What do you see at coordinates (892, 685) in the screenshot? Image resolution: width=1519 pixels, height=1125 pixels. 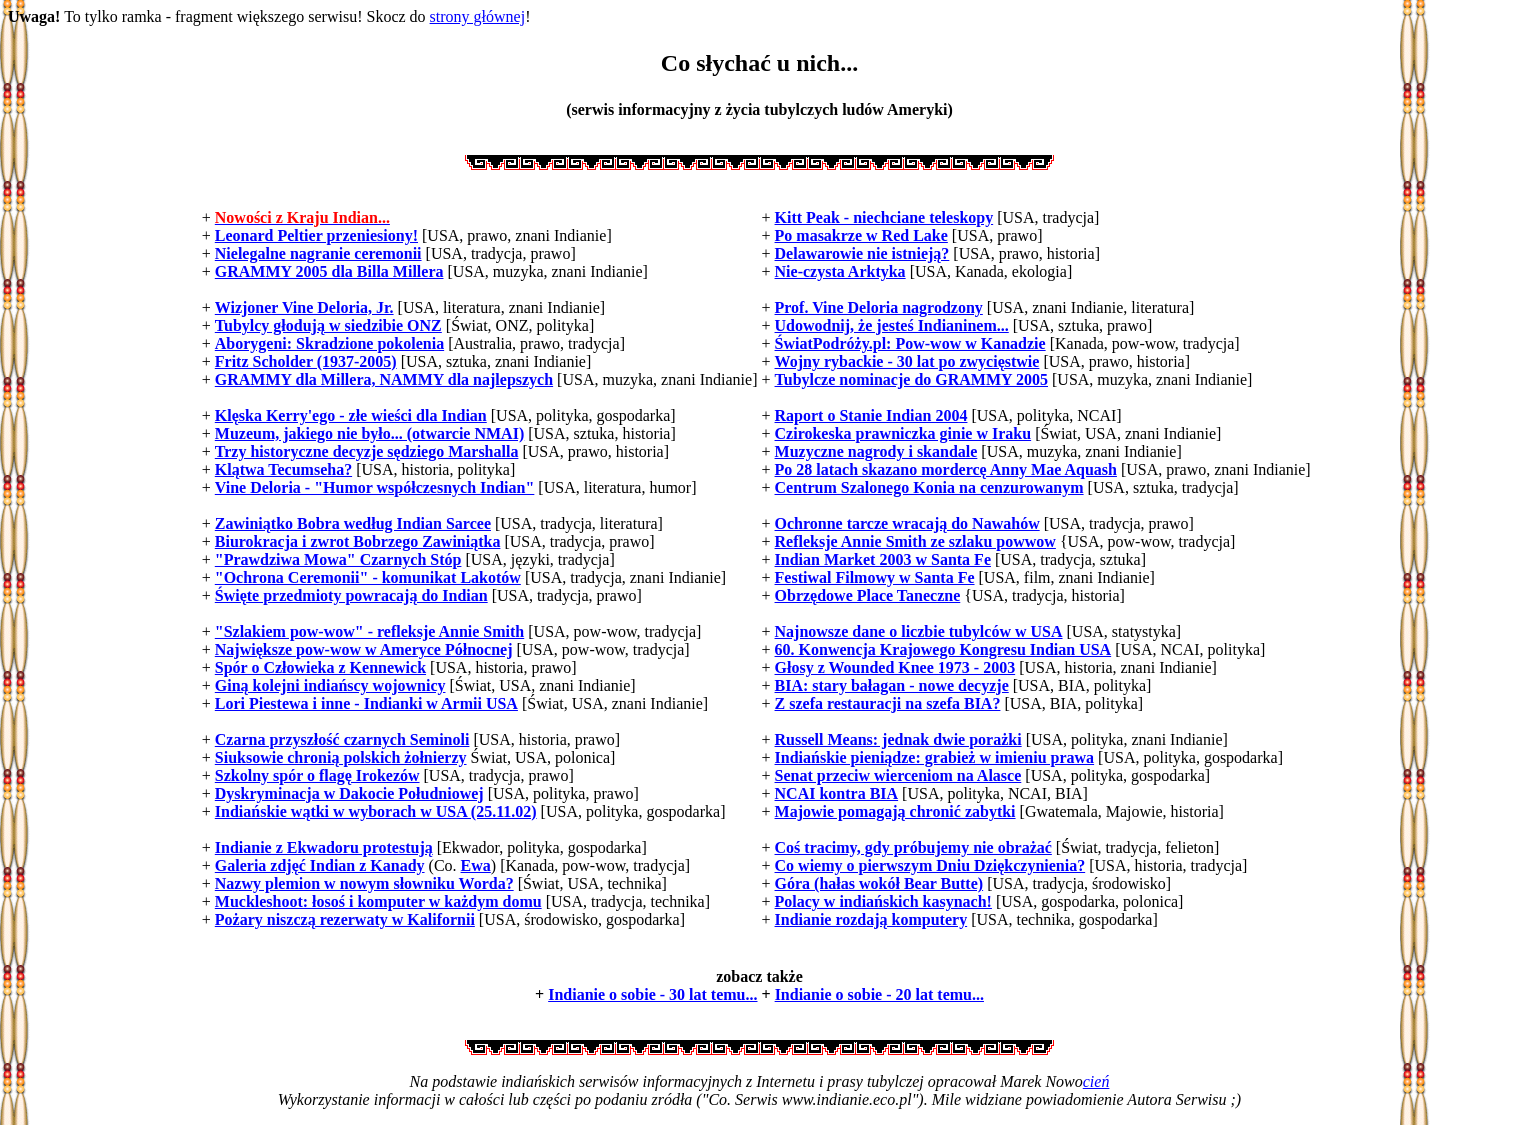 I see `BIA: stary bałagan - nowe decyzje` at bounding box center [892, 685].